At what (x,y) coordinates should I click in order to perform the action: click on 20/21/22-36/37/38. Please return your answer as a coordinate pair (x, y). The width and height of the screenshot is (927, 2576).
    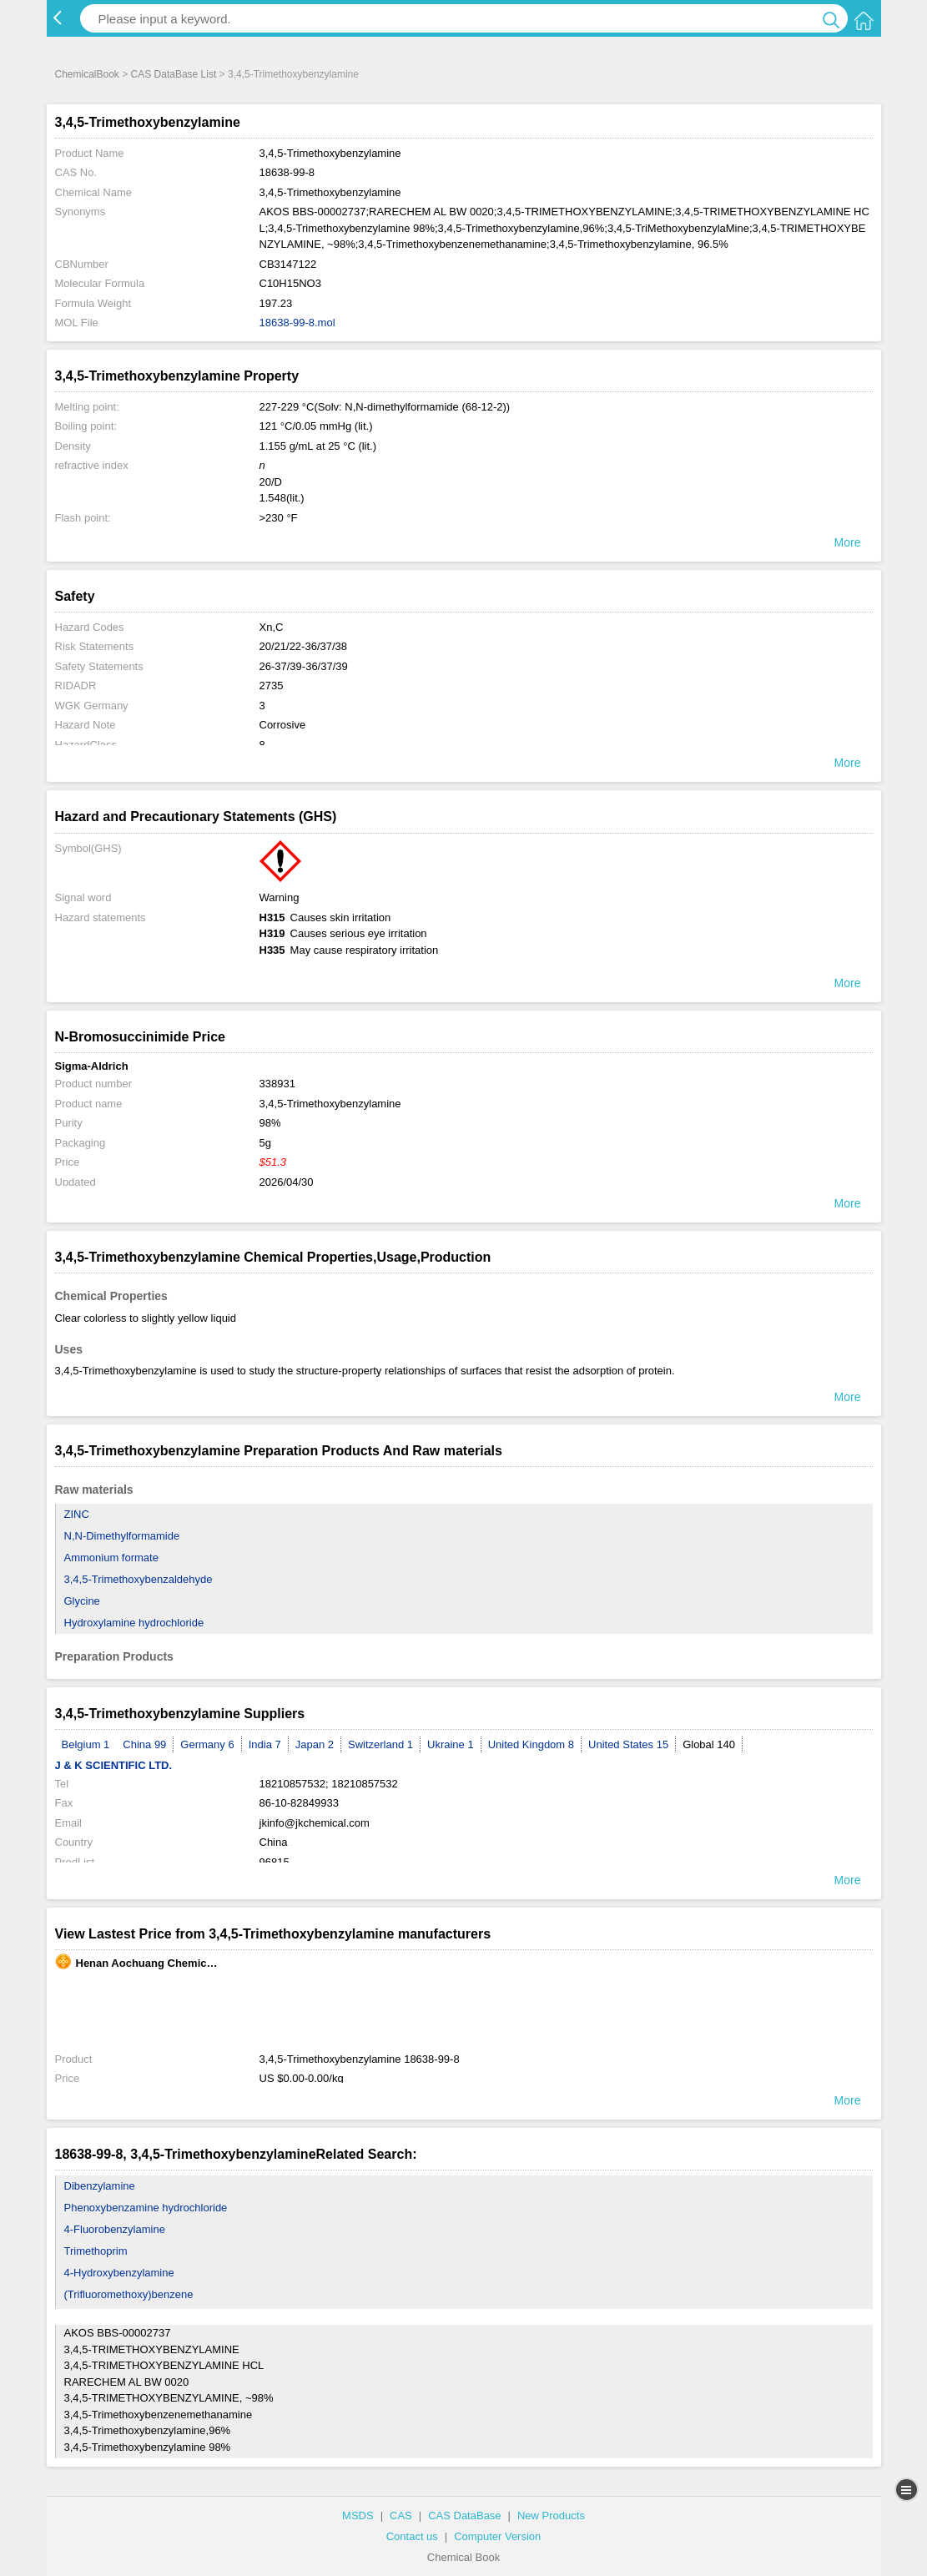
    Looking at the image, I should click on (303, 646).